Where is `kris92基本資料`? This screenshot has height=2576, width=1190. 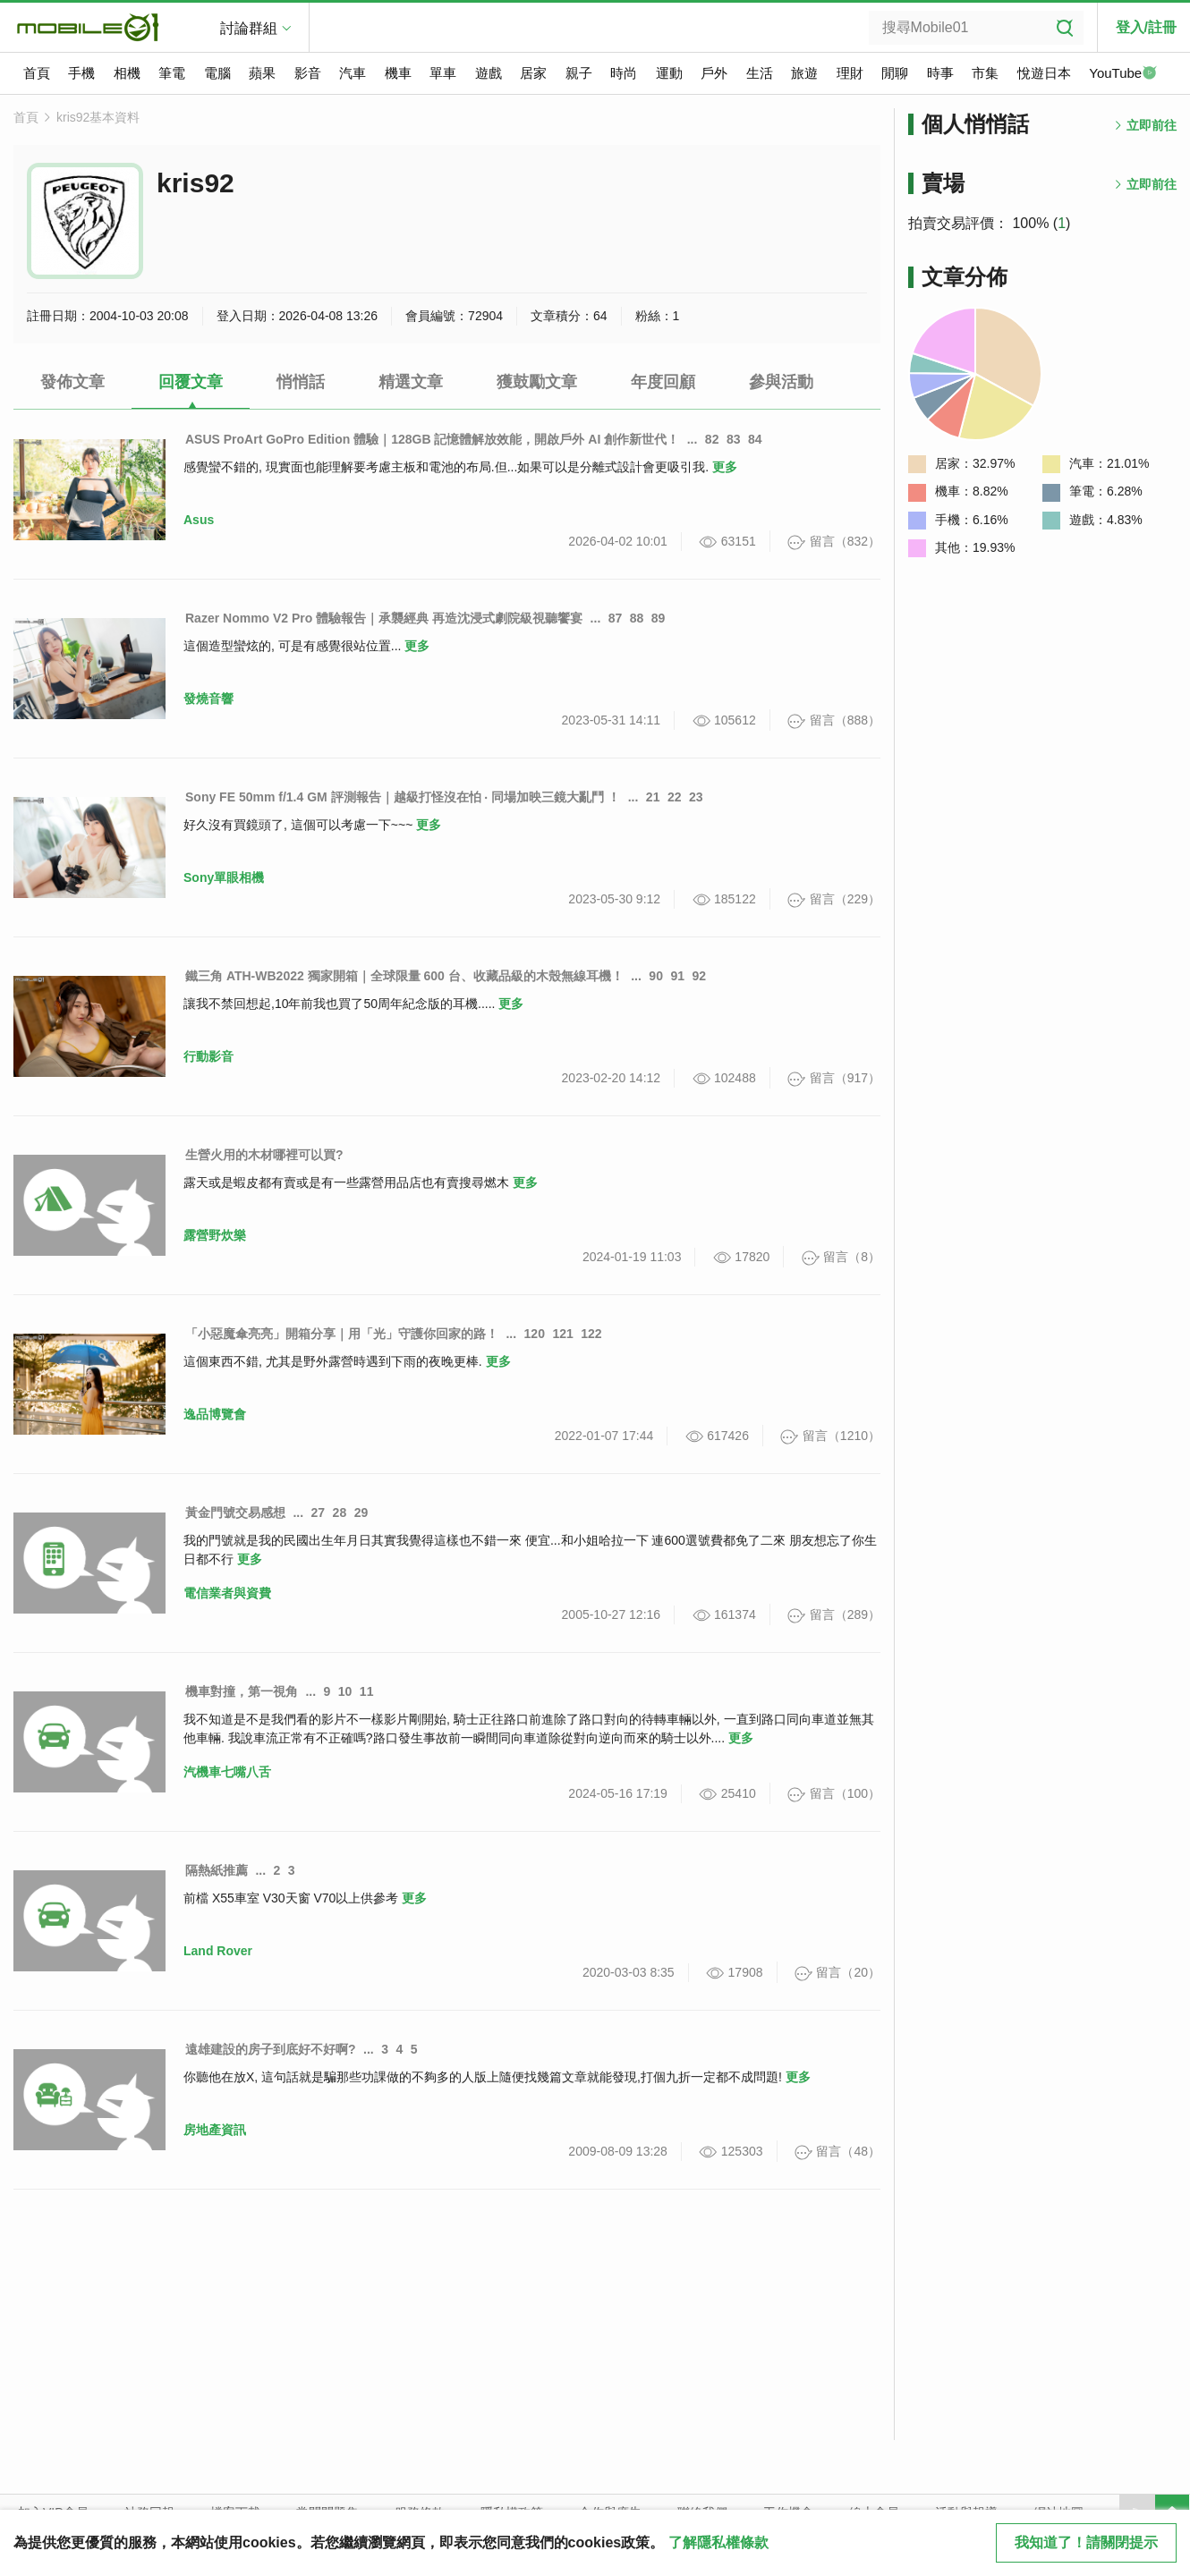
kris92基本資料 is located at coordinates (98, 117).